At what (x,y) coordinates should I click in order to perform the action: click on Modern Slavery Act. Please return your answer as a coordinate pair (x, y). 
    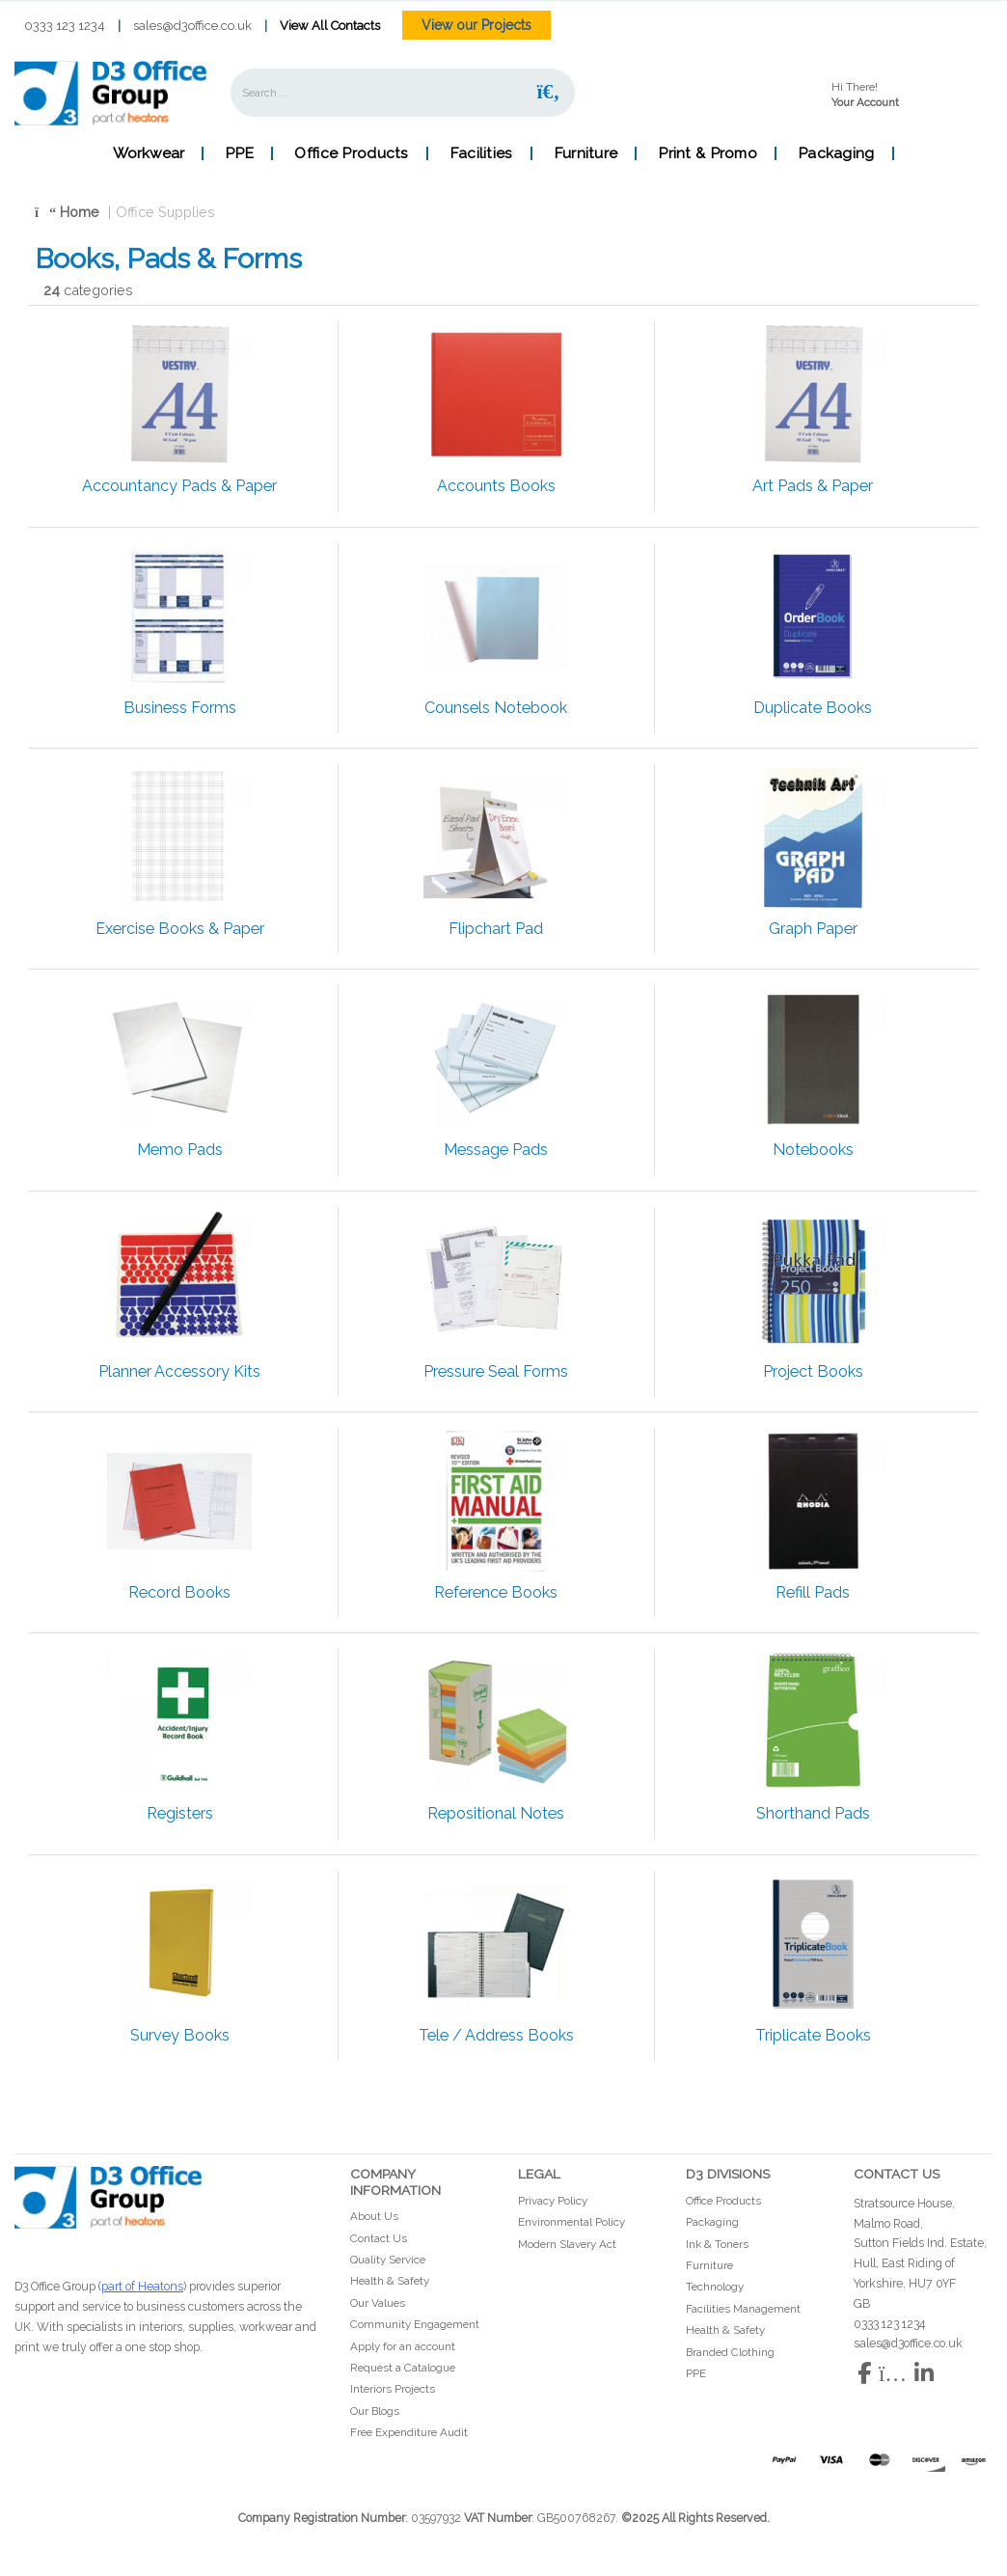
    Looking at the image, I should click on (567, 2244).